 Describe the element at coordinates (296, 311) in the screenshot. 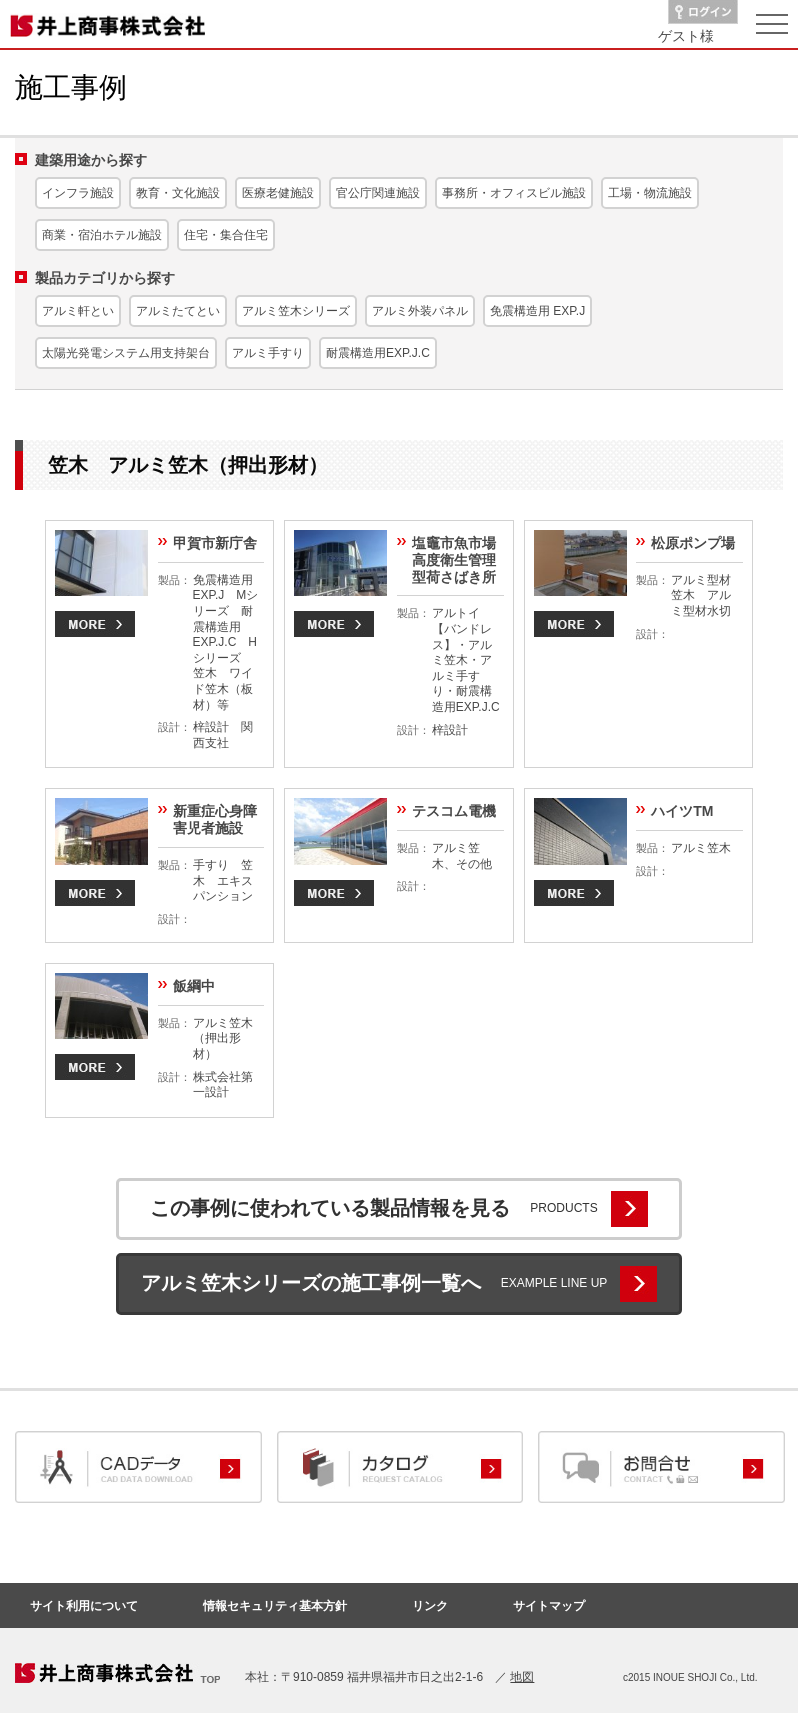

I see `アルミ笠木シリーズ` at that location.